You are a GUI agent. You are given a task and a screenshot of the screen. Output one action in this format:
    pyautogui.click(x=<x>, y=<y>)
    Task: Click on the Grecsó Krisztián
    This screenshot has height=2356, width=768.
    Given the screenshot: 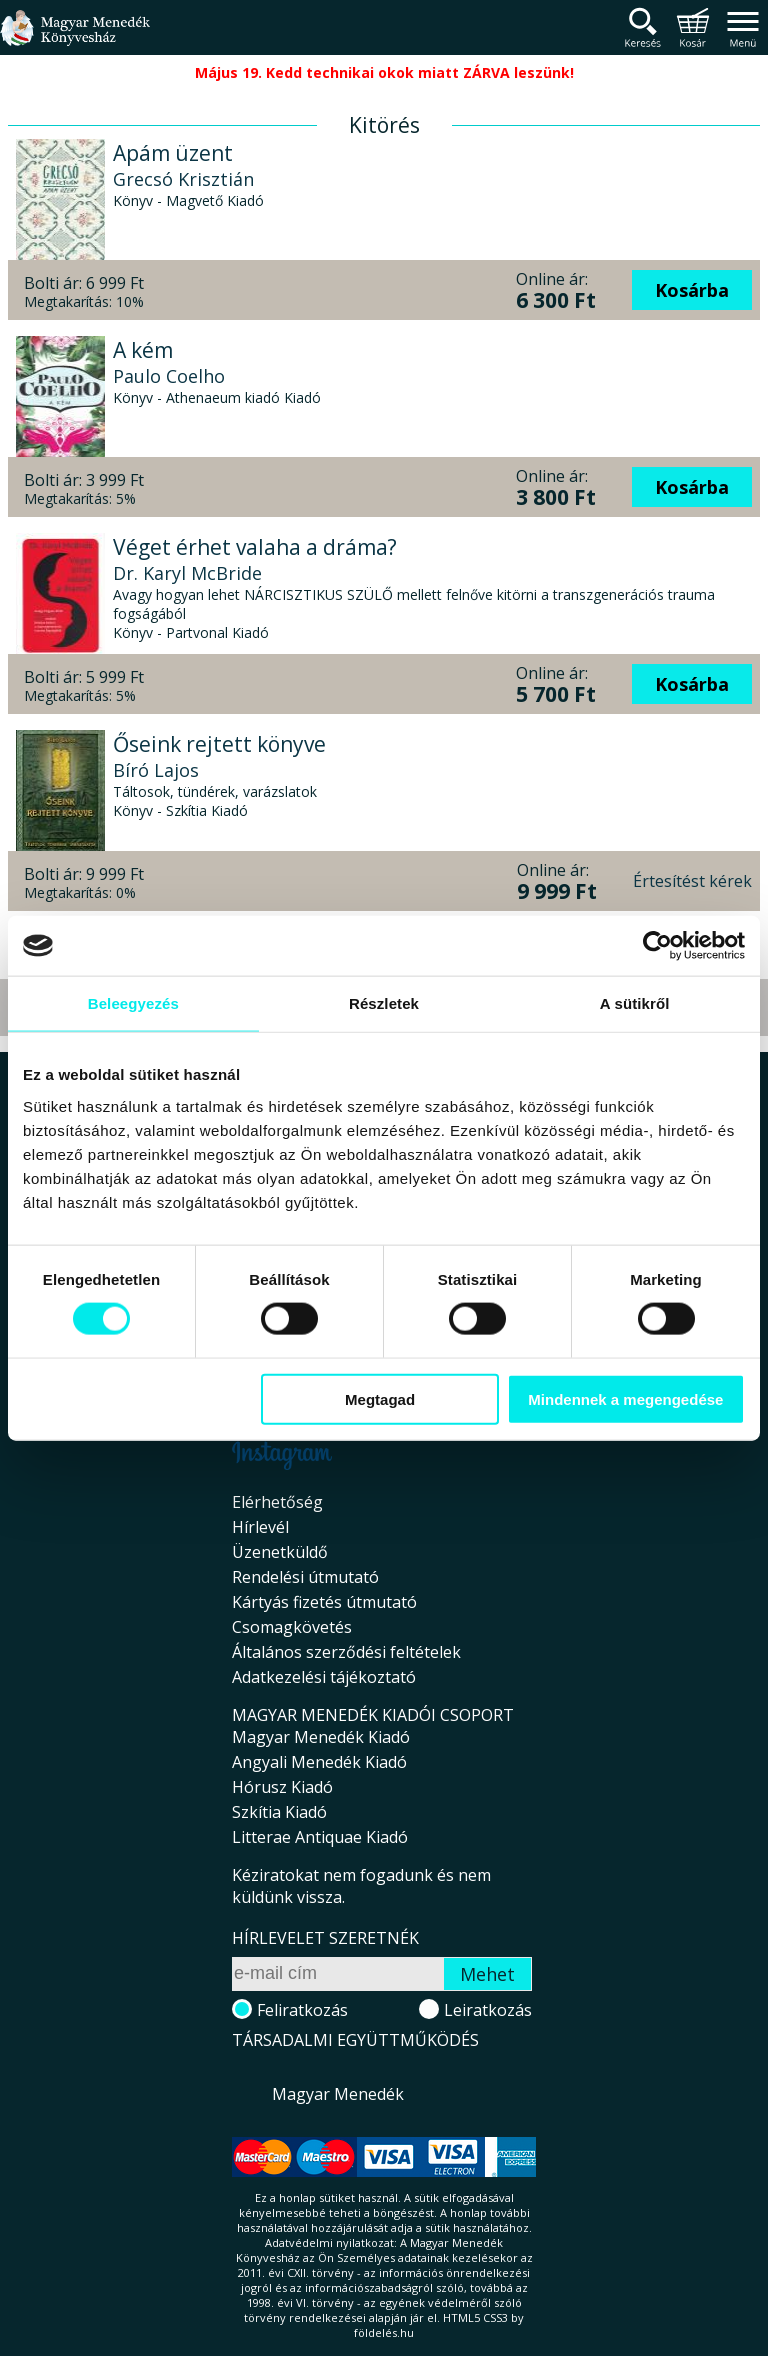 What is the action you would take?
    pyautogui.click(x=183, y=179)
    